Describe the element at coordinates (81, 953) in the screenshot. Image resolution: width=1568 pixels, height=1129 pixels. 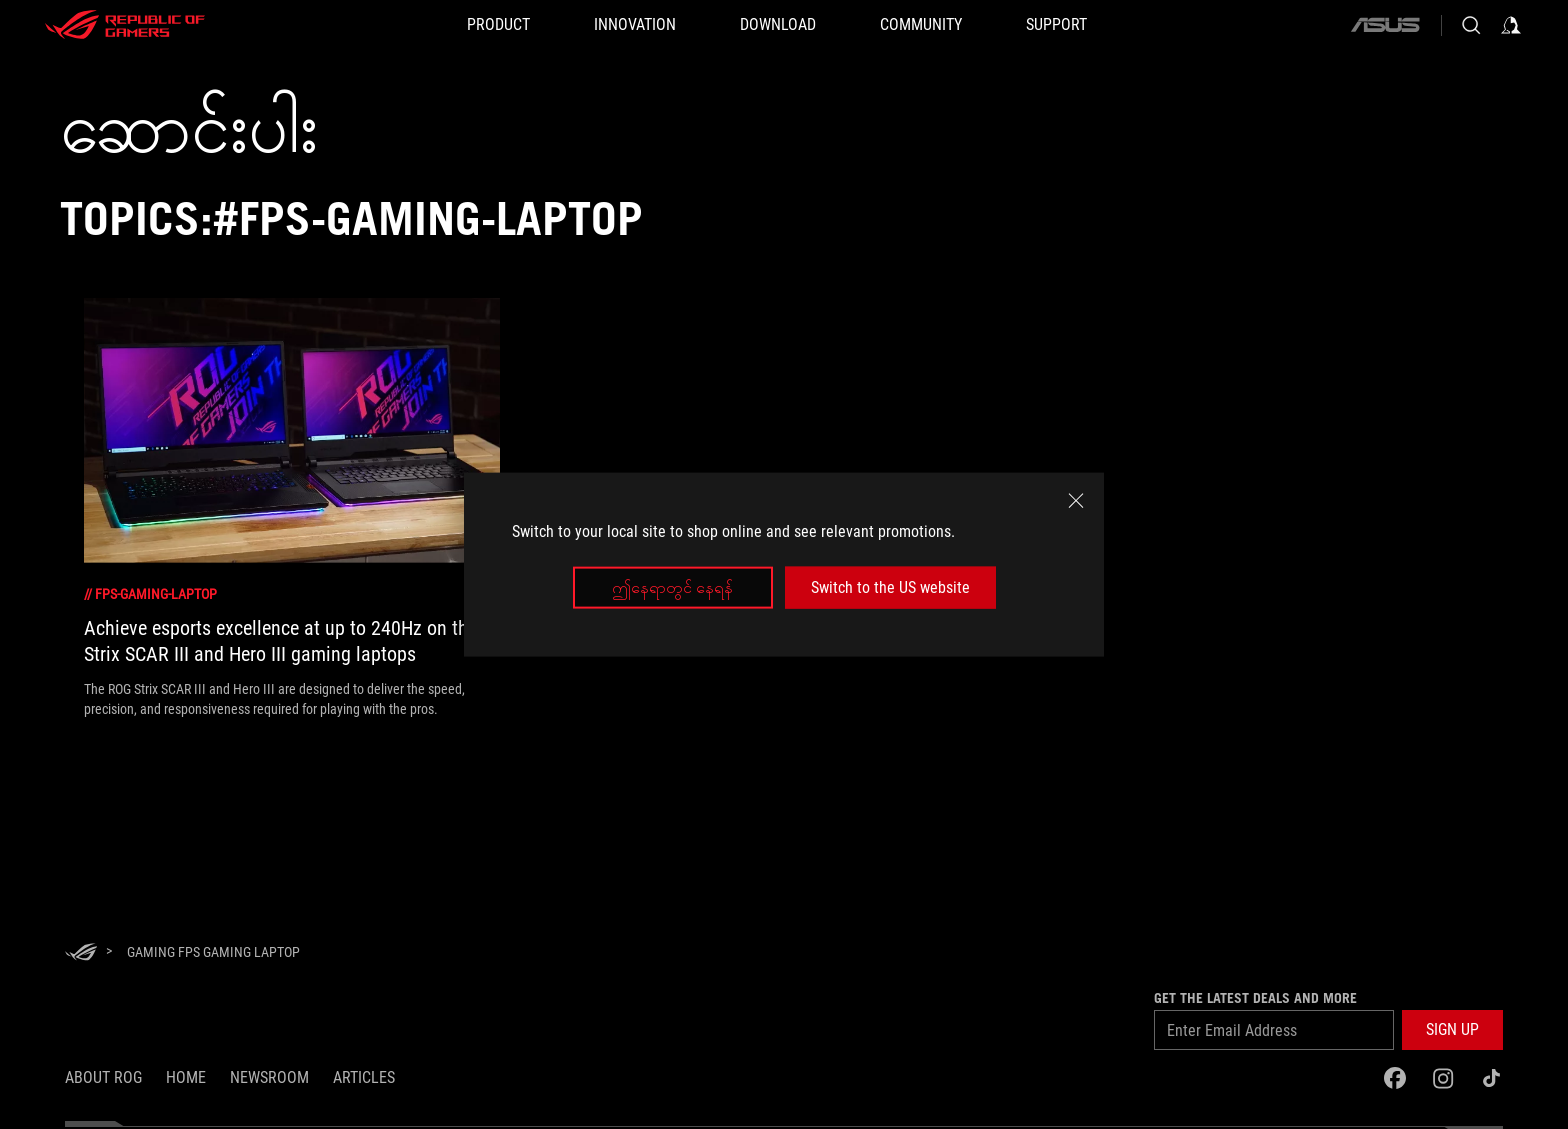
I see `[HomePage]` at that location.